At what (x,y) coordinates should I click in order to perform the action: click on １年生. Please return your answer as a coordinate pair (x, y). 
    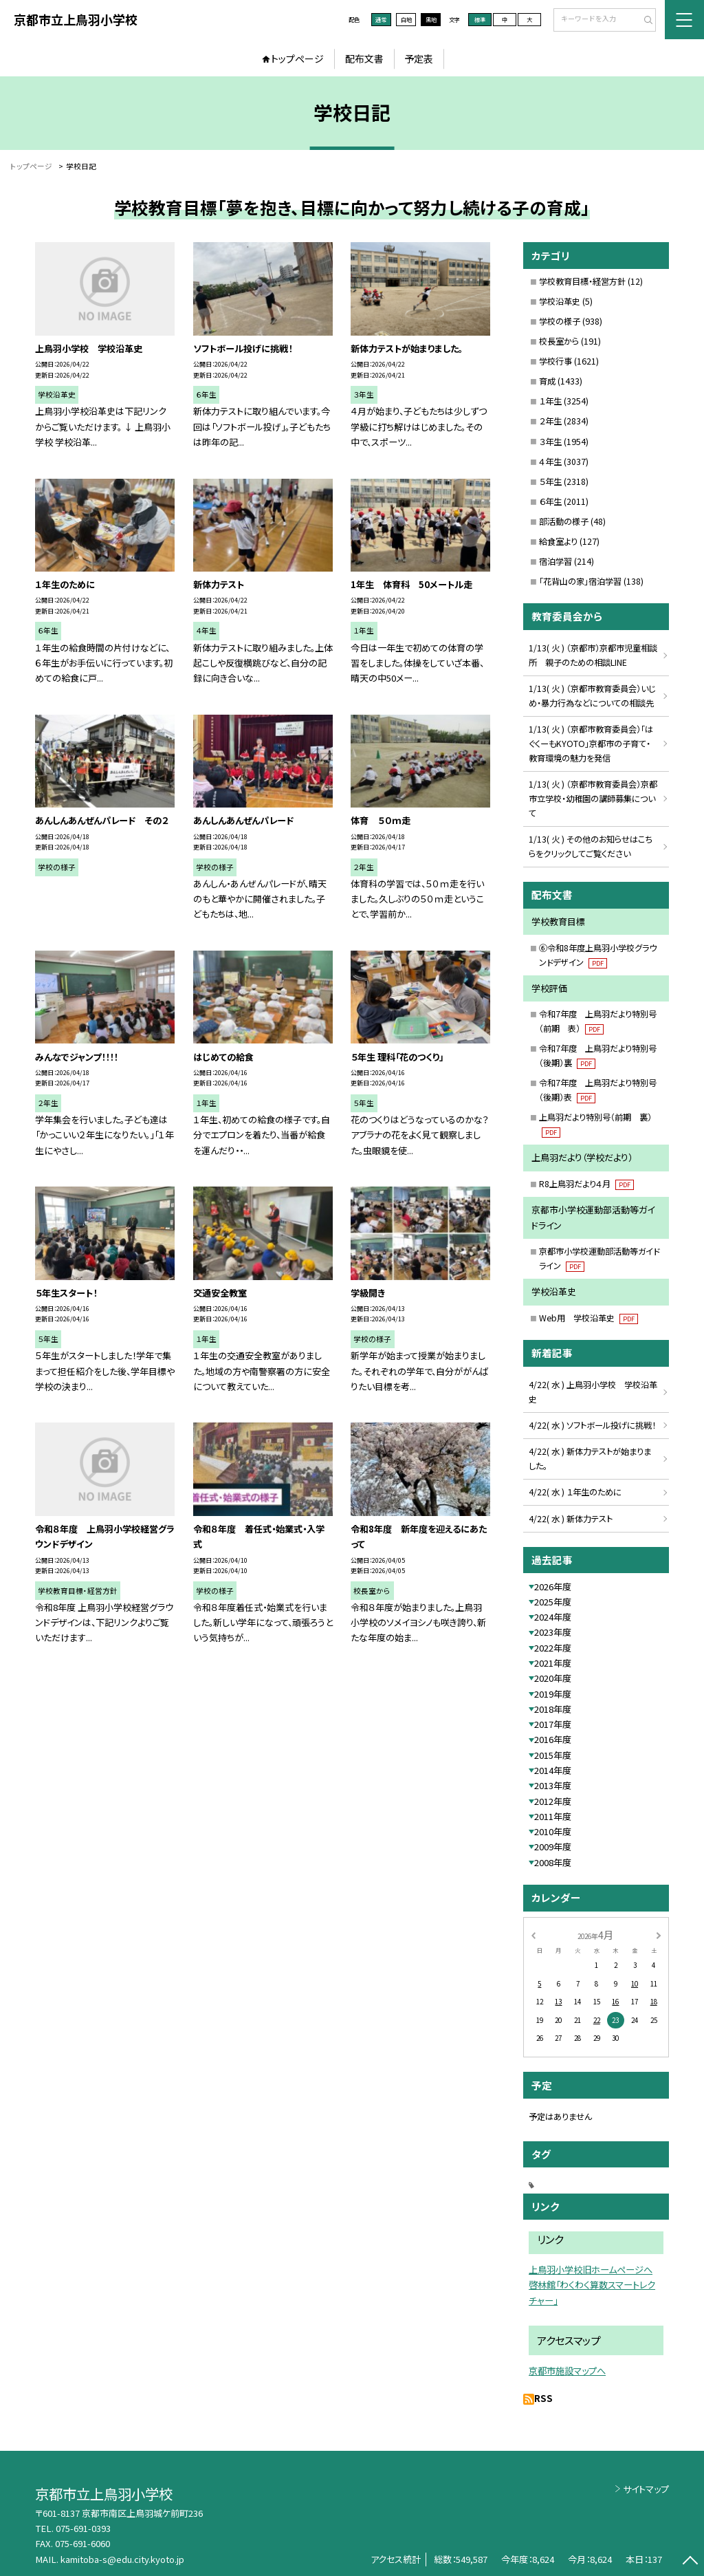
    Looking at the image, I should click on (550, 401).